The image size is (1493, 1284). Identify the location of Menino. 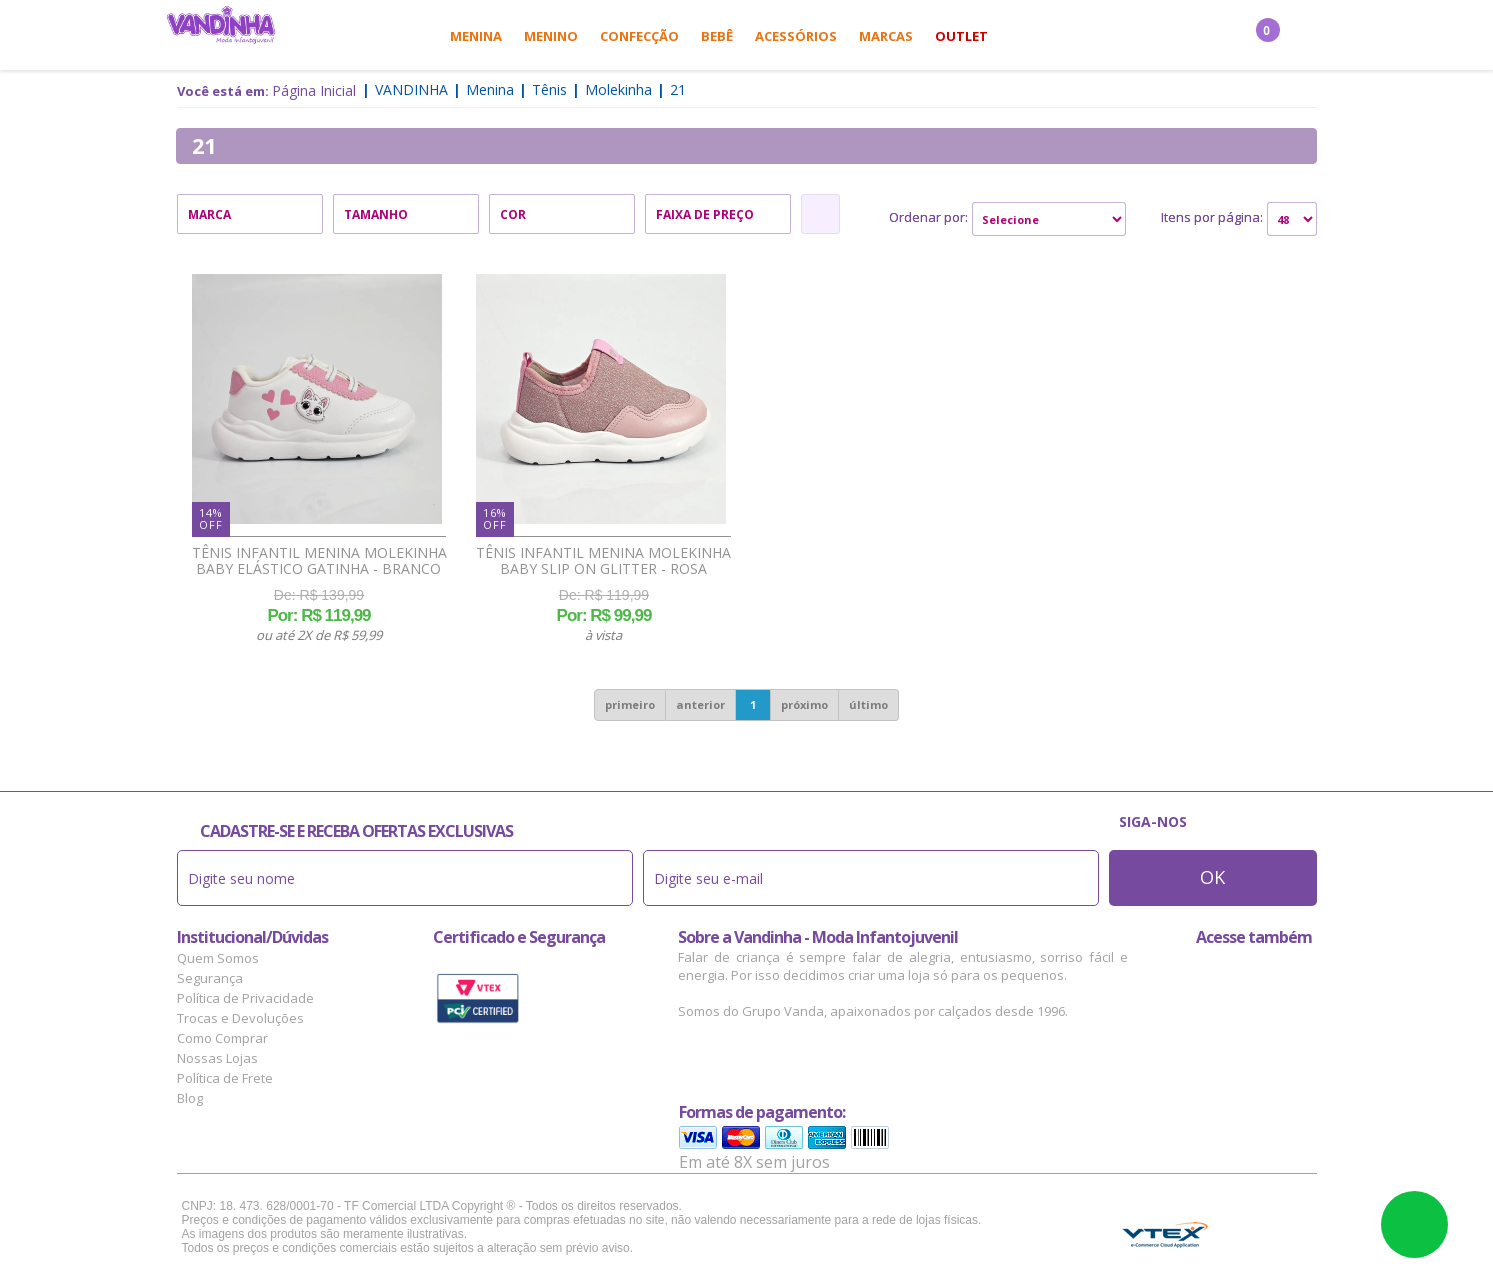
(551, 36).